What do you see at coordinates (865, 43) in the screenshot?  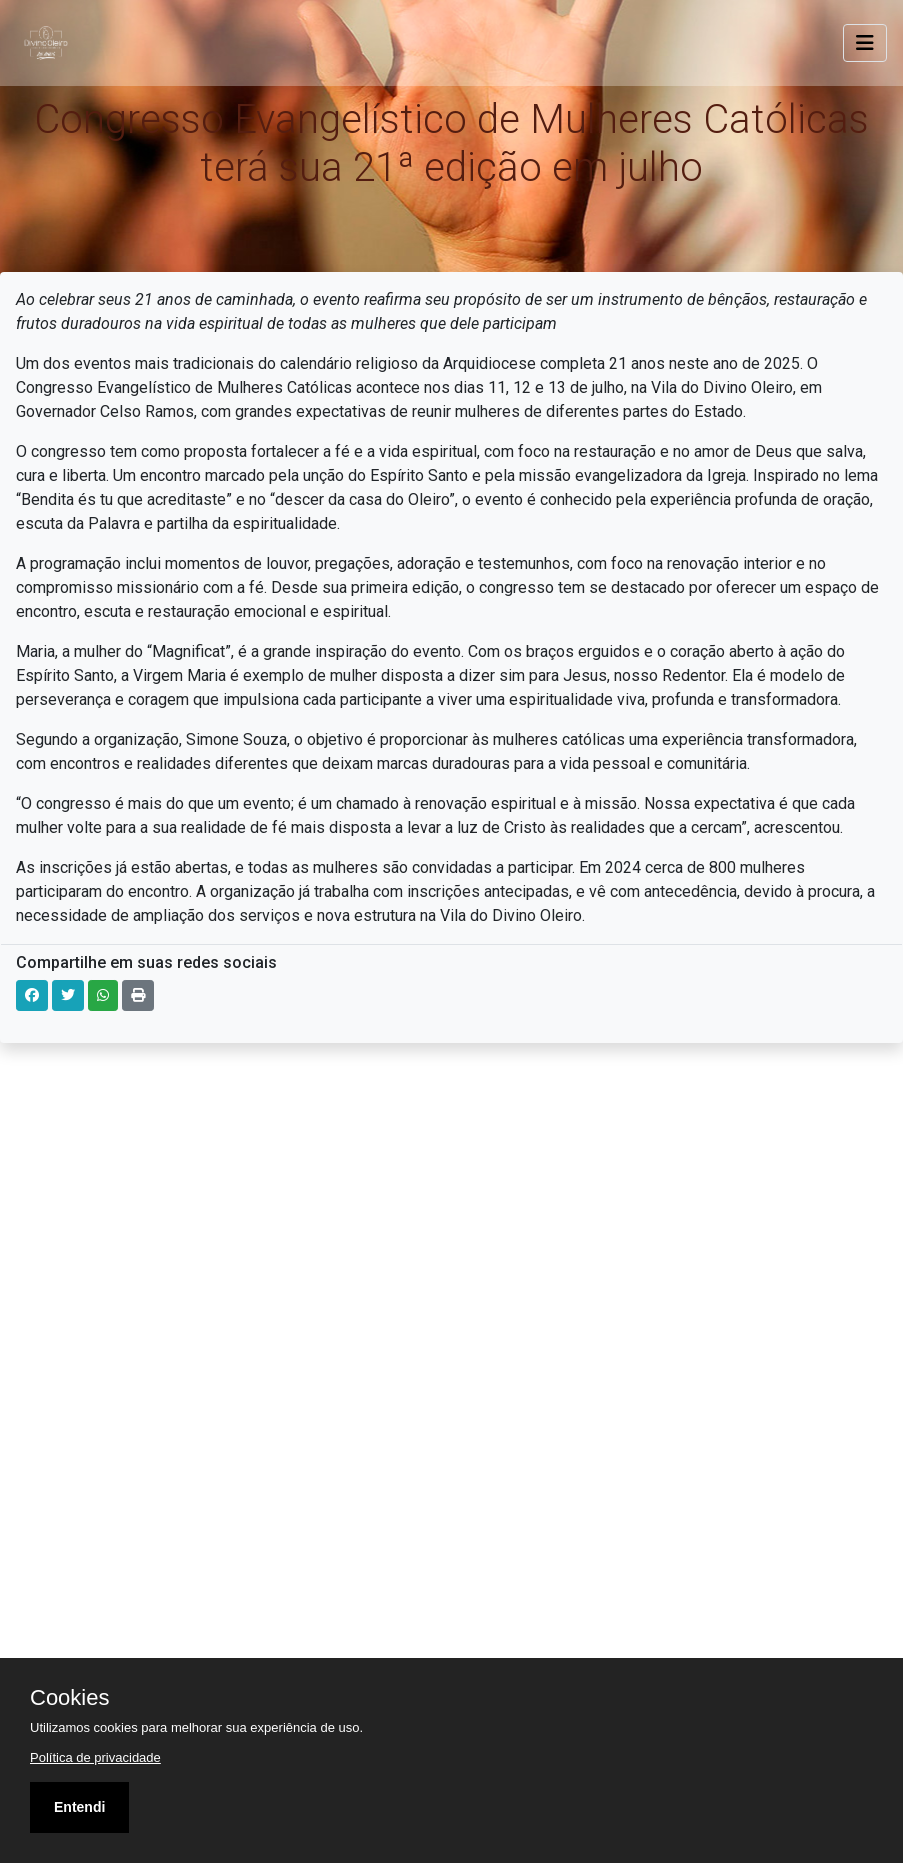 I see `[Toggle navigation]` at bounding box center [865, 43].